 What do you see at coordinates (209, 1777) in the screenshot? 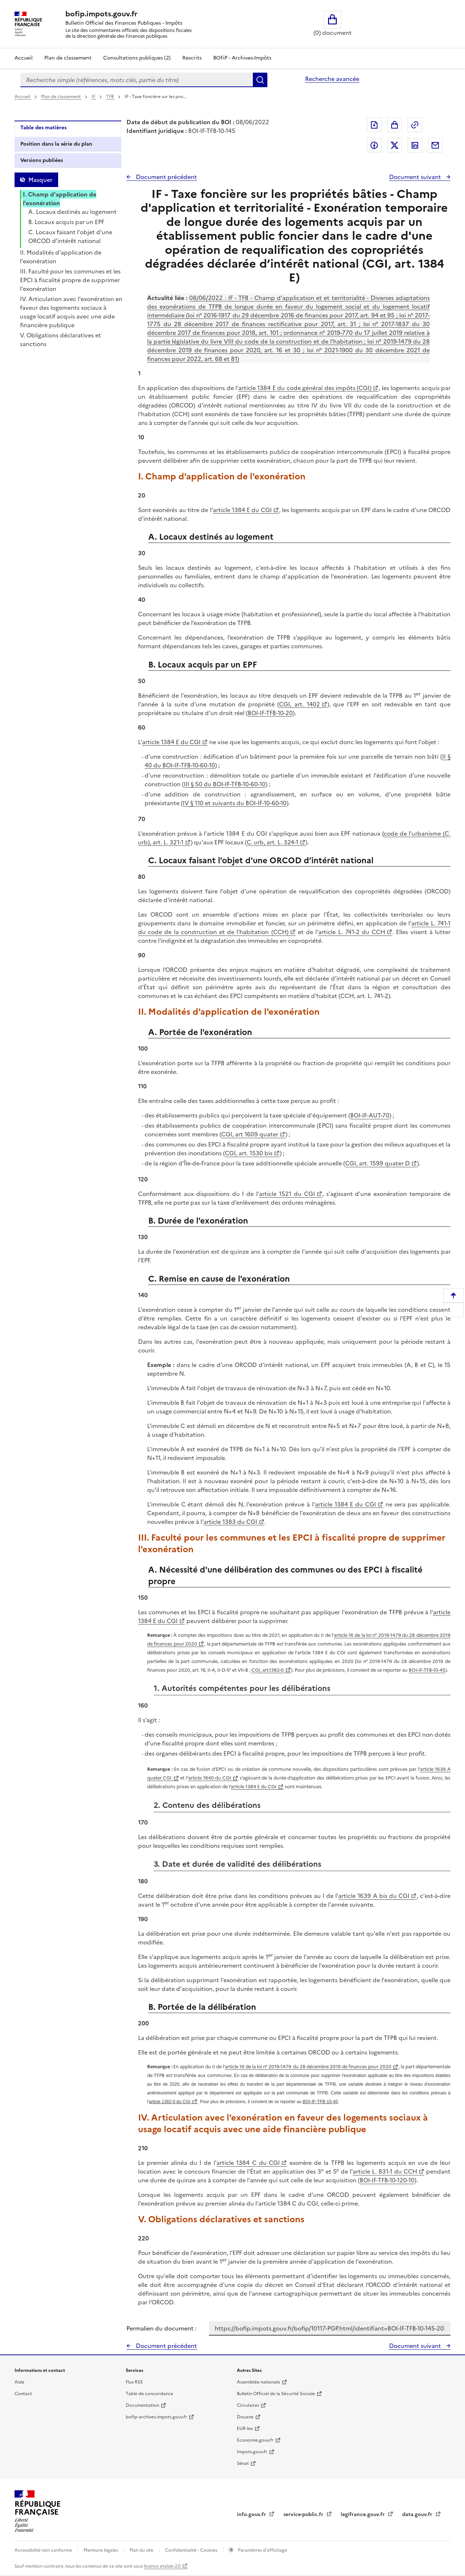
I see `article 1640 du CGI` at bounding box center [209, 1777].